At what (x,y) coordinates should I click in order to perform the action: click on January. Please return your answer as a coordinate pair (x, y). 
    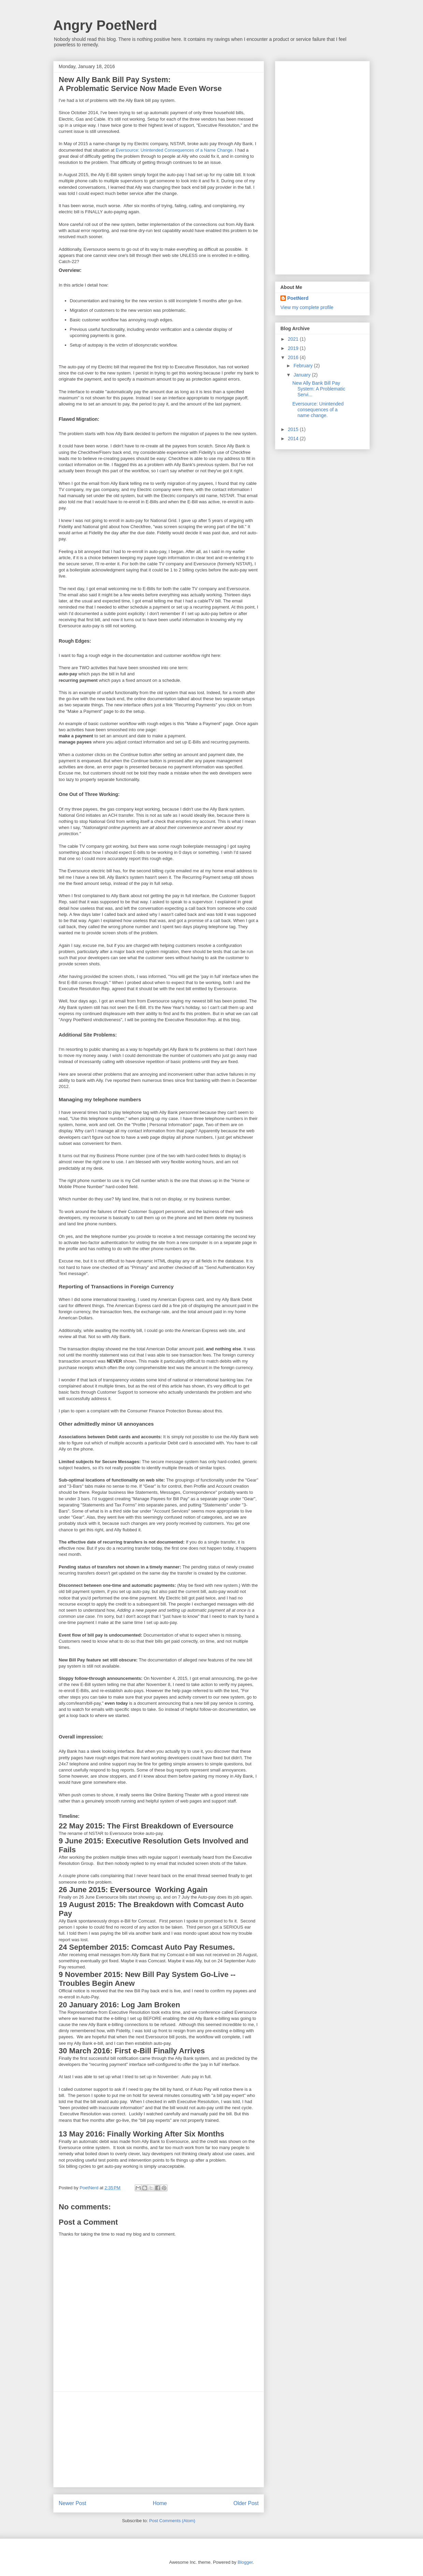
    Looking at the image, I should click on (302, 375).